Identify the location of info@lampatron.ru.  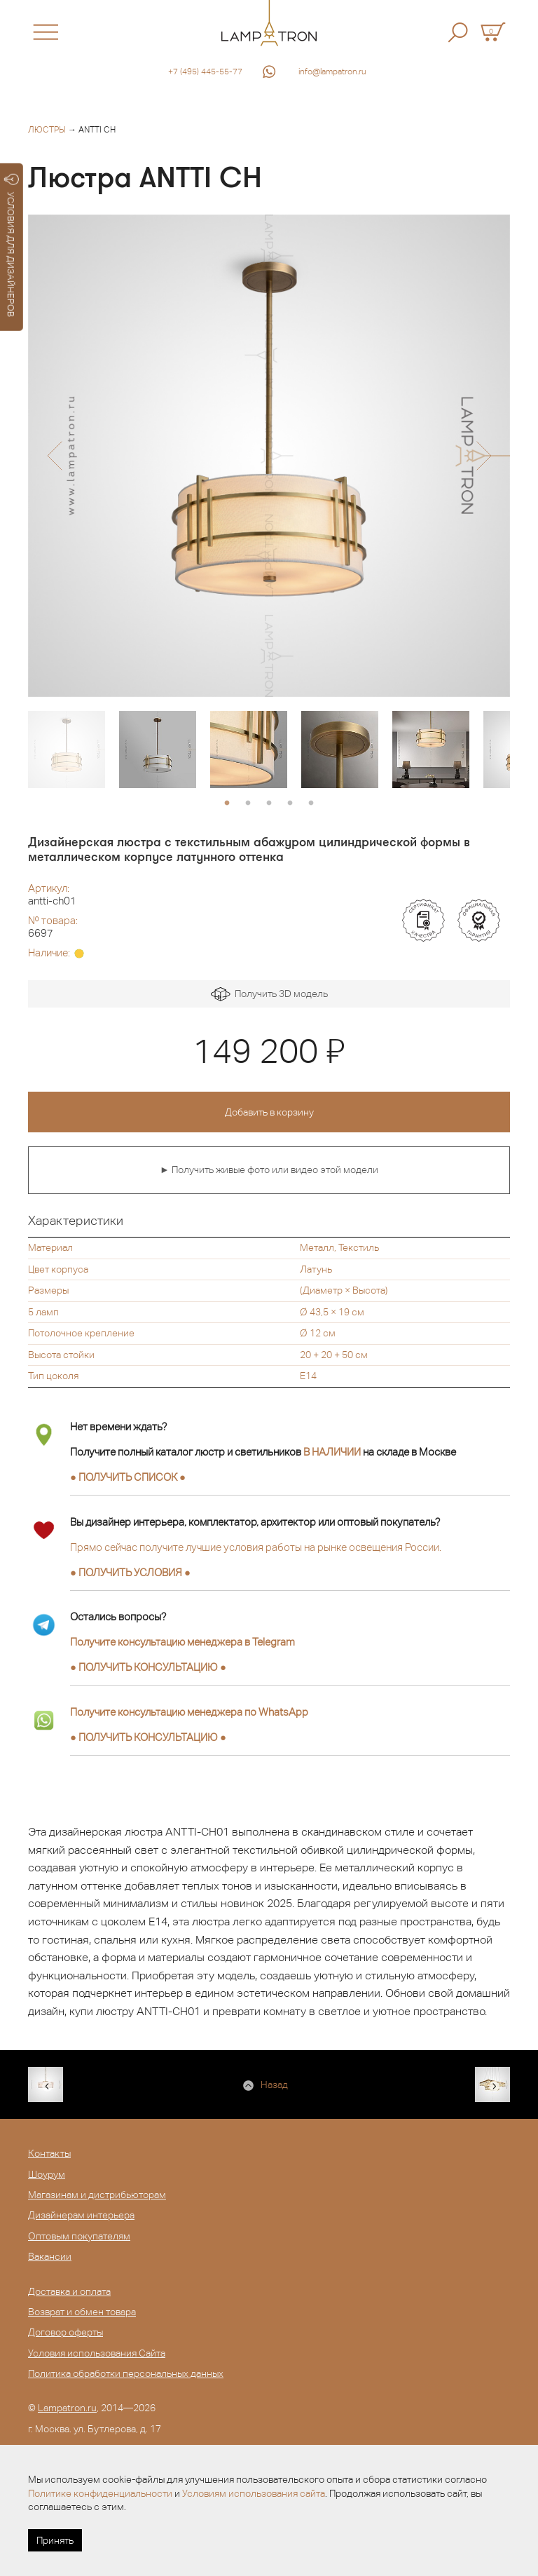
(332, 71).